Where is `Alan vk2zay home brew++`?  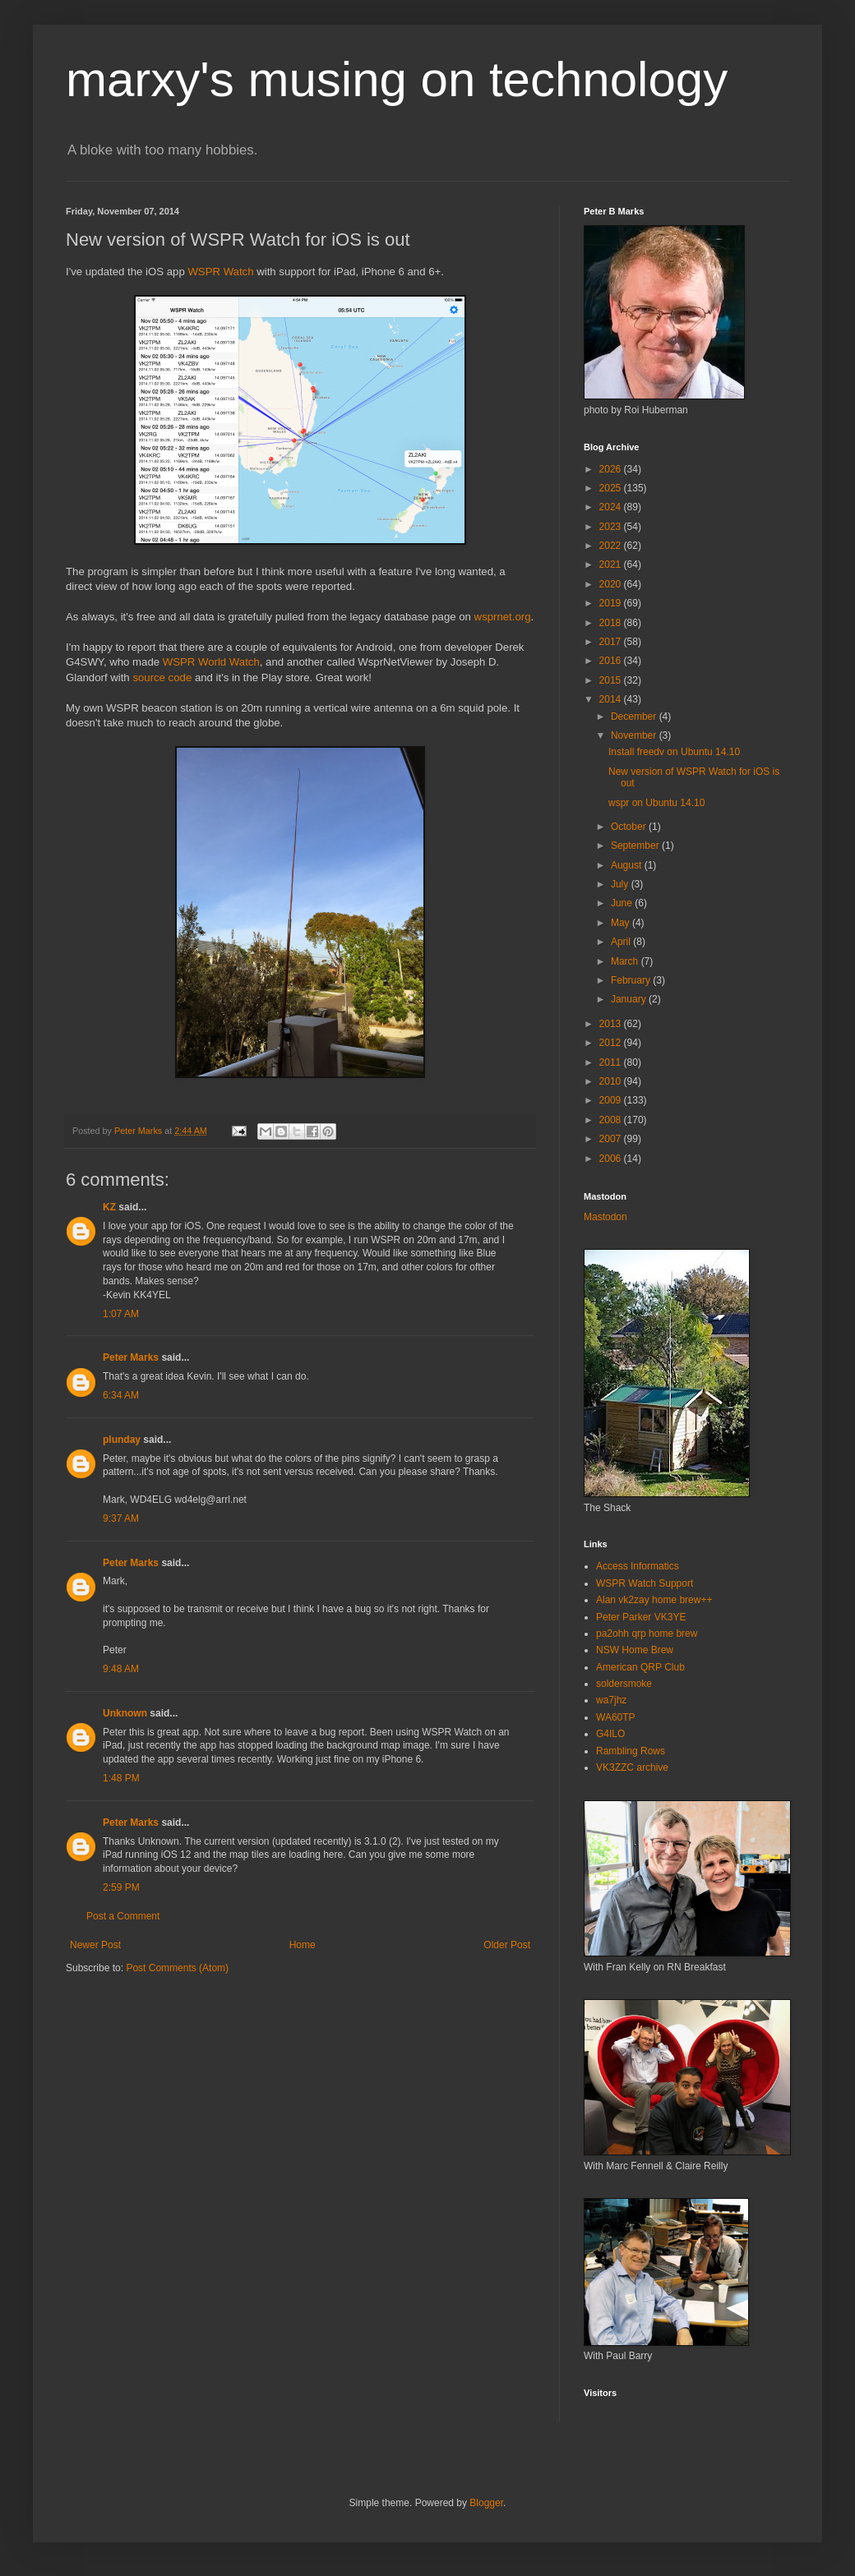
Alan vk2zay home brew++ is located at coordinates (654, 1600).